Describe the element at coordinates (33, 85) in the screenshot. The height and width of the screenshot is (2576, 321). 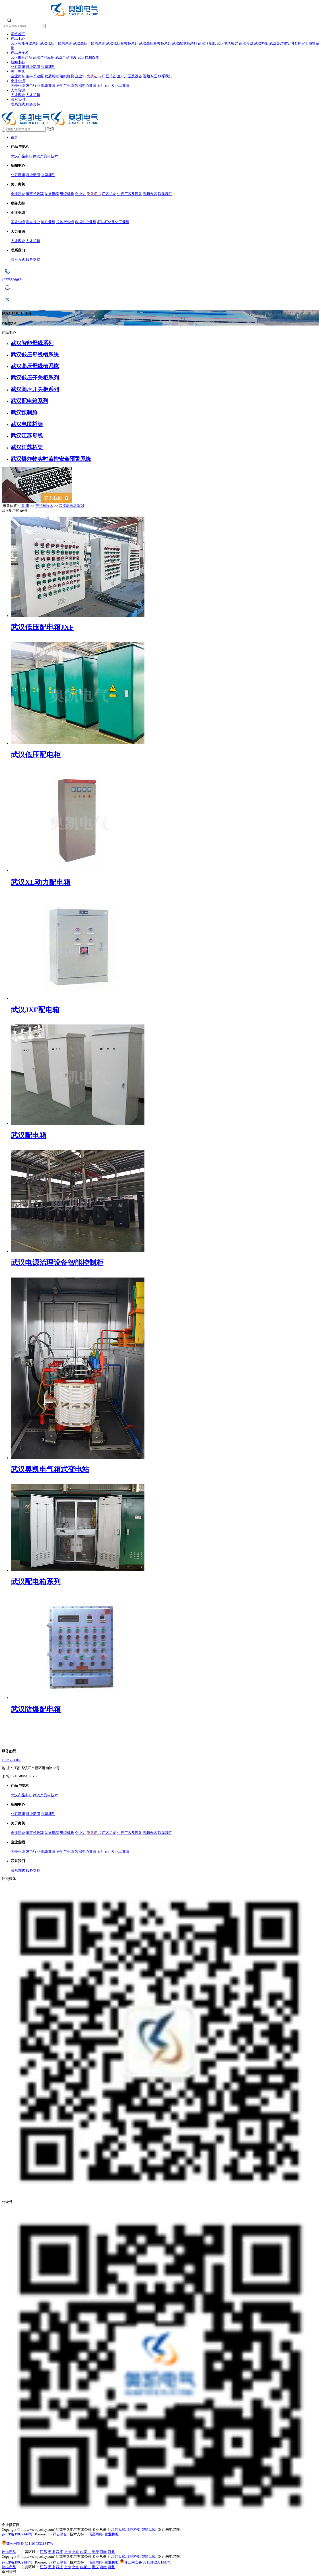
I see `发电行业` at that location.